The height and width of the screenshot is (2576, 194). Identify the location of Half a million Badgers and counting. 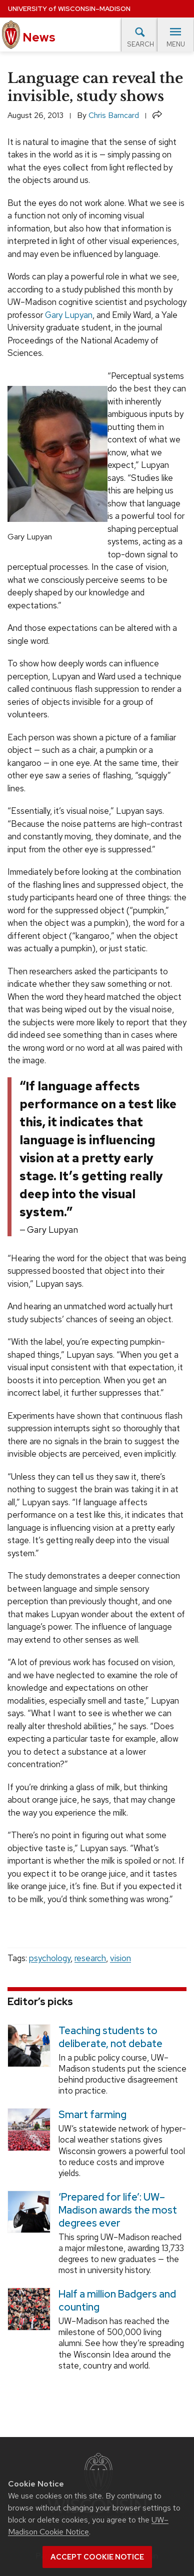
(117, 2301).